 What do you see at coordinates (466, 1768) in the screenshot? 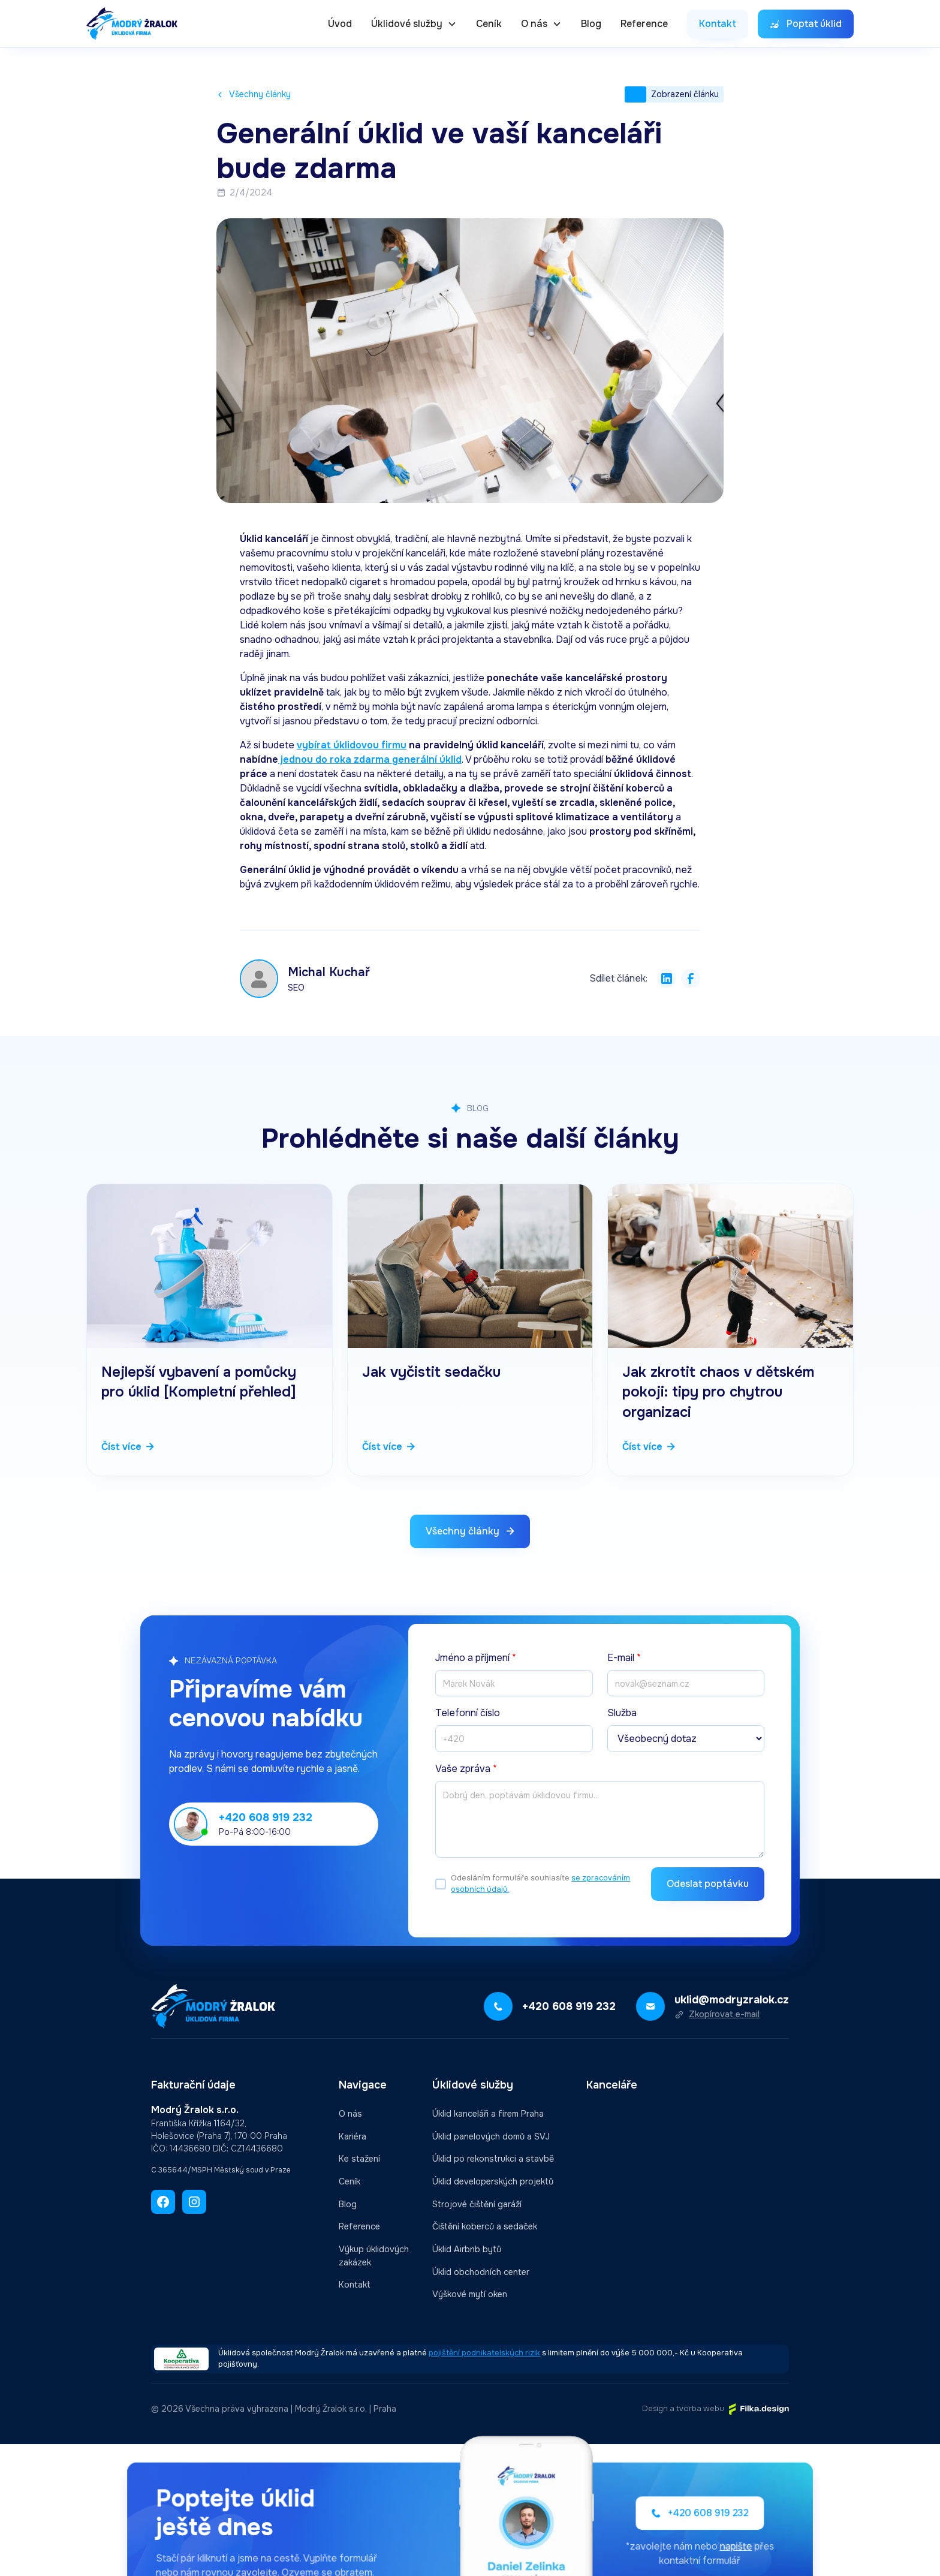
I see `Vaše zpráva` at bounding box center [466, 1768].